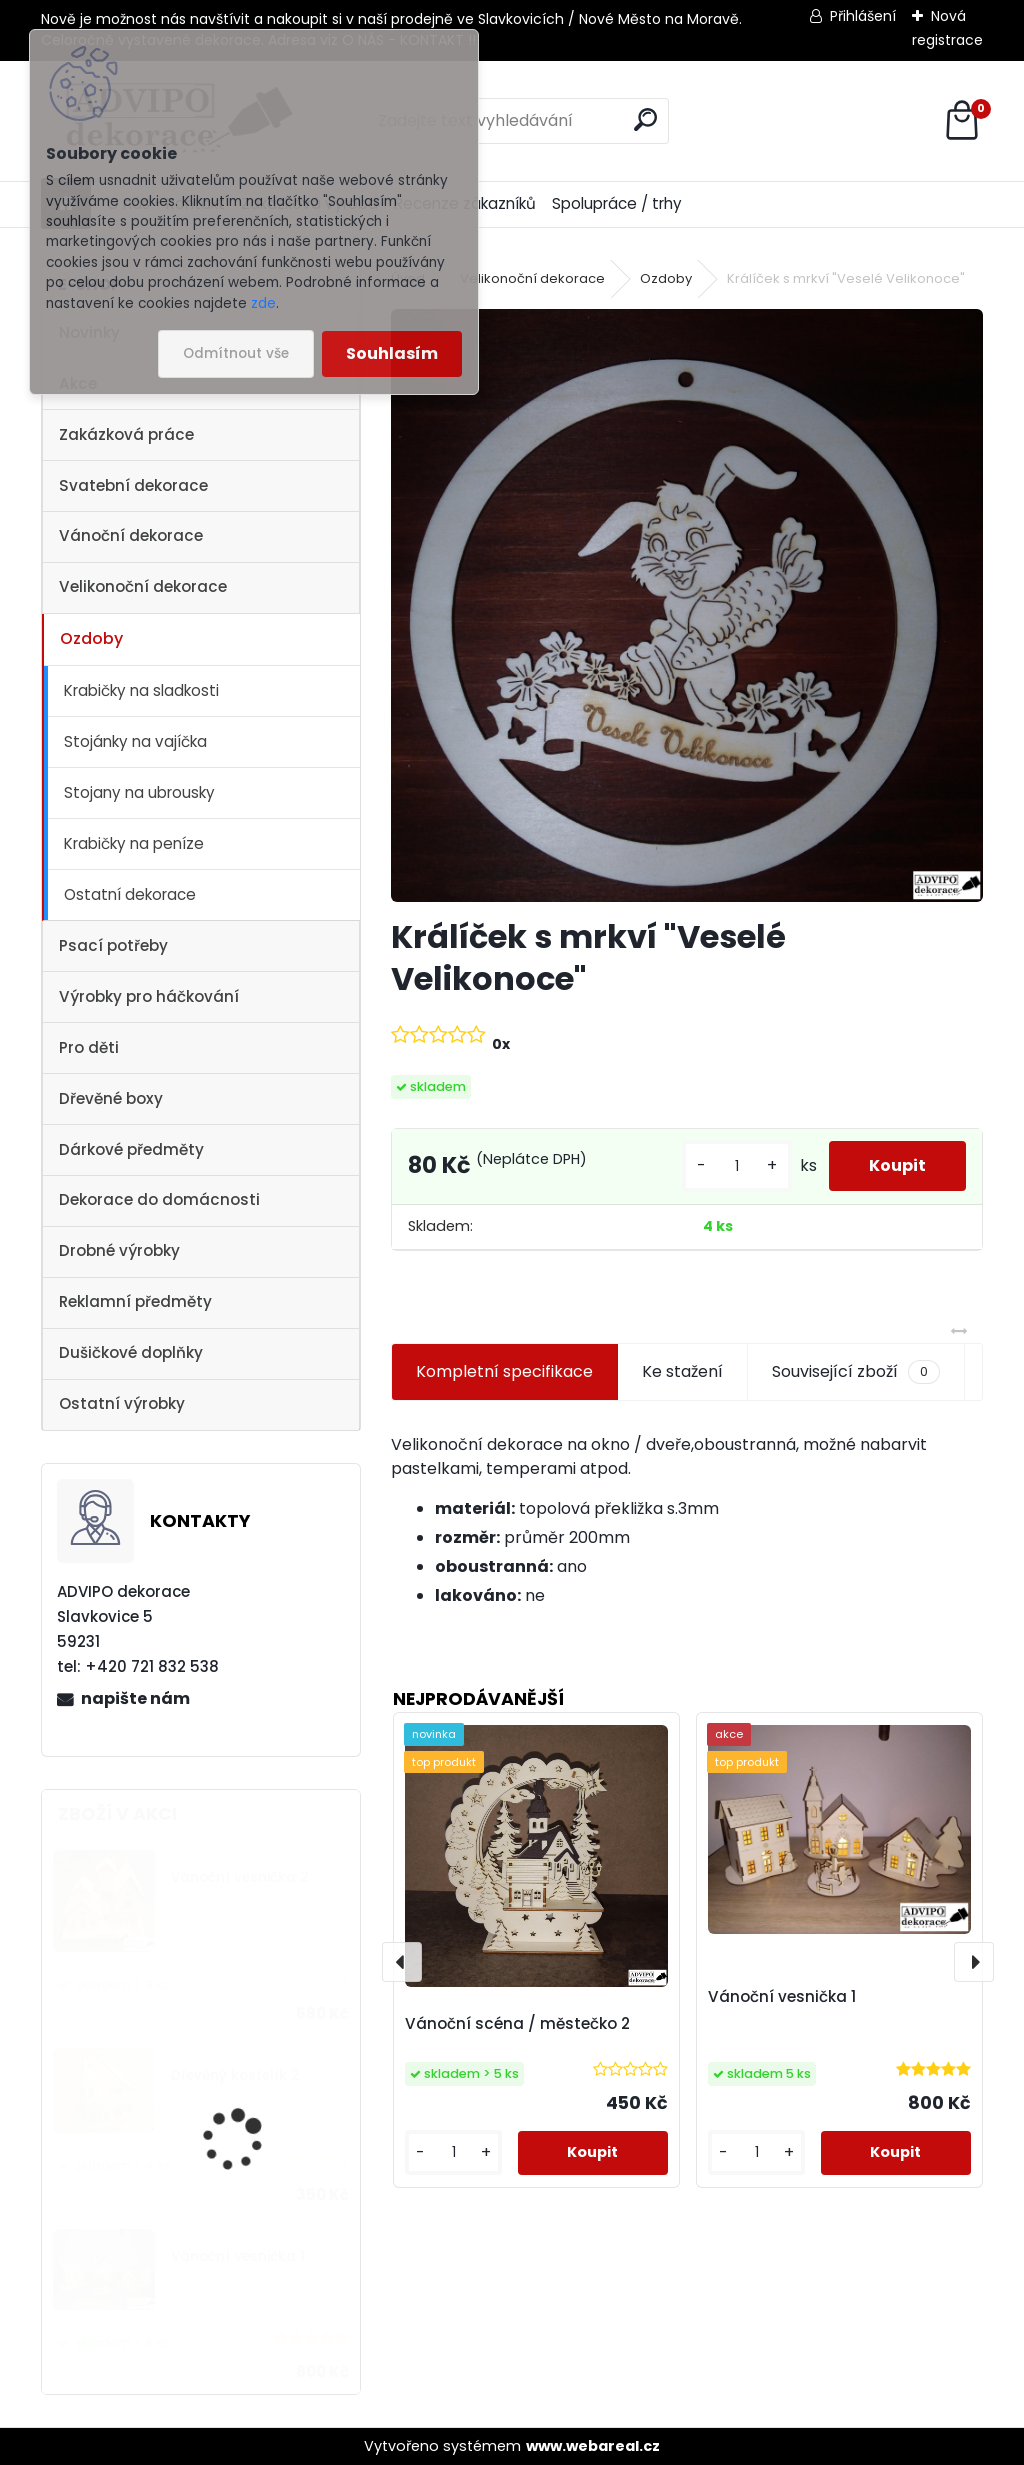 The height and width of the screenshot is (2465, 1024). Describe the element at coordinates (149, 996) in the screenshot. I see `Výrobky pro háčkování` at that location.